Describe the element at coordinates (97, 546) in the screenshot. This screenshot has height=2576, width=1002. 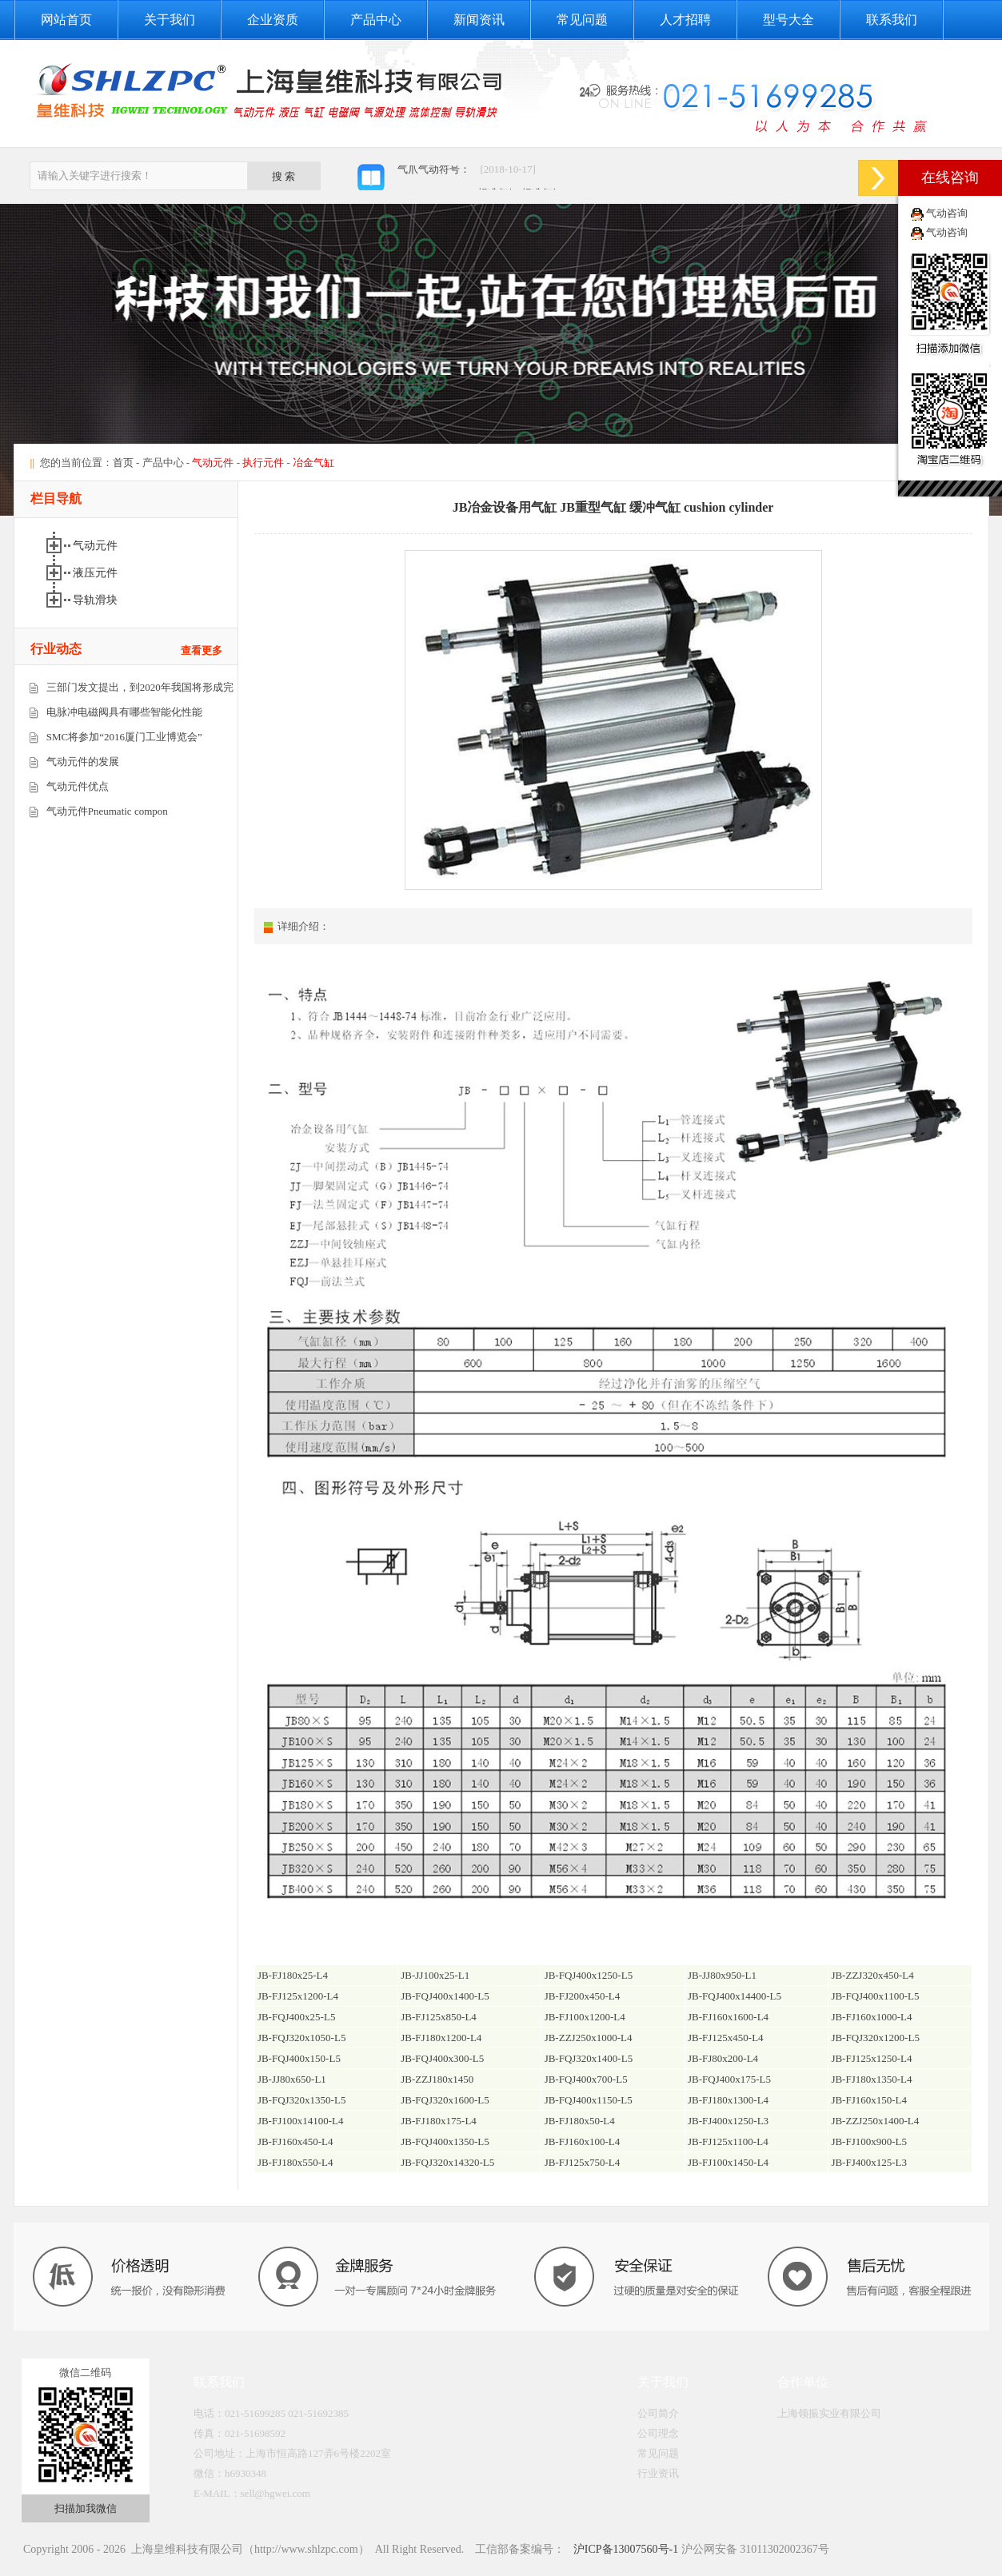
I see `气动元件` at that location.